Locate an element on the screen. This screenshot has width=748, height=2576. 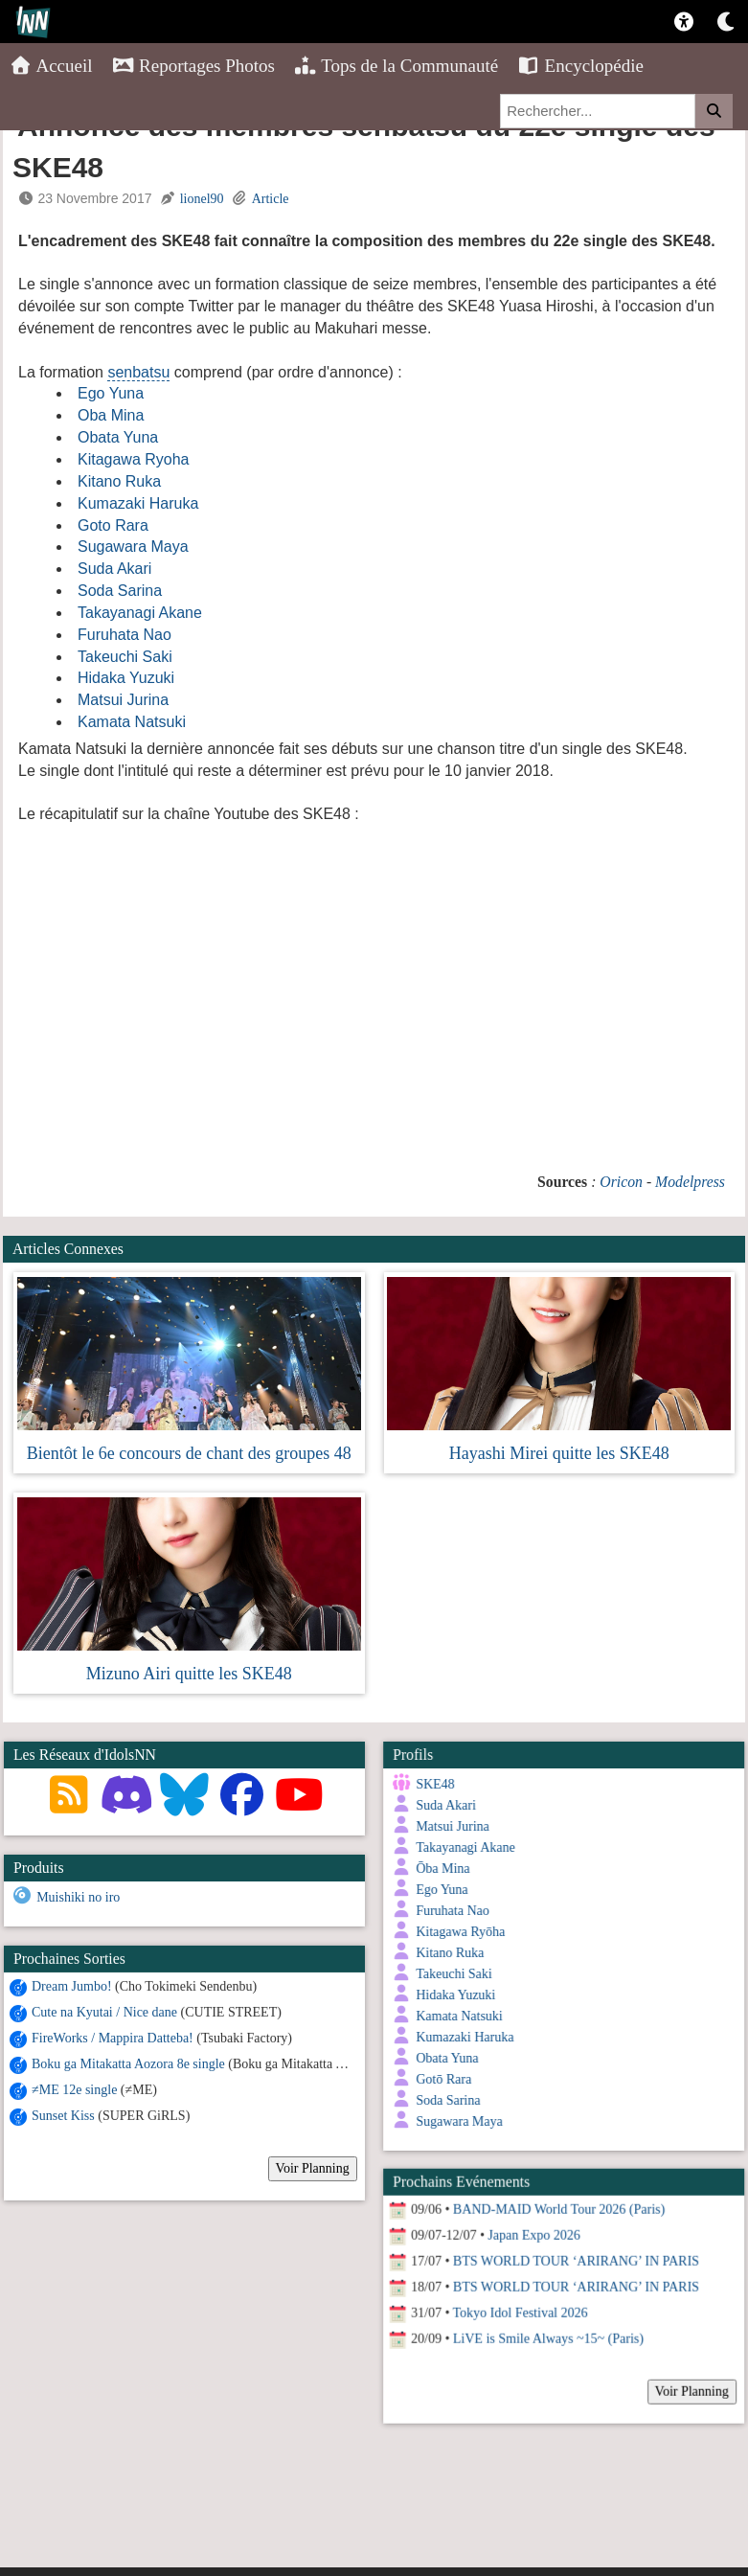
Kitagawa Ryōha is located at coordinates (457, 1932).